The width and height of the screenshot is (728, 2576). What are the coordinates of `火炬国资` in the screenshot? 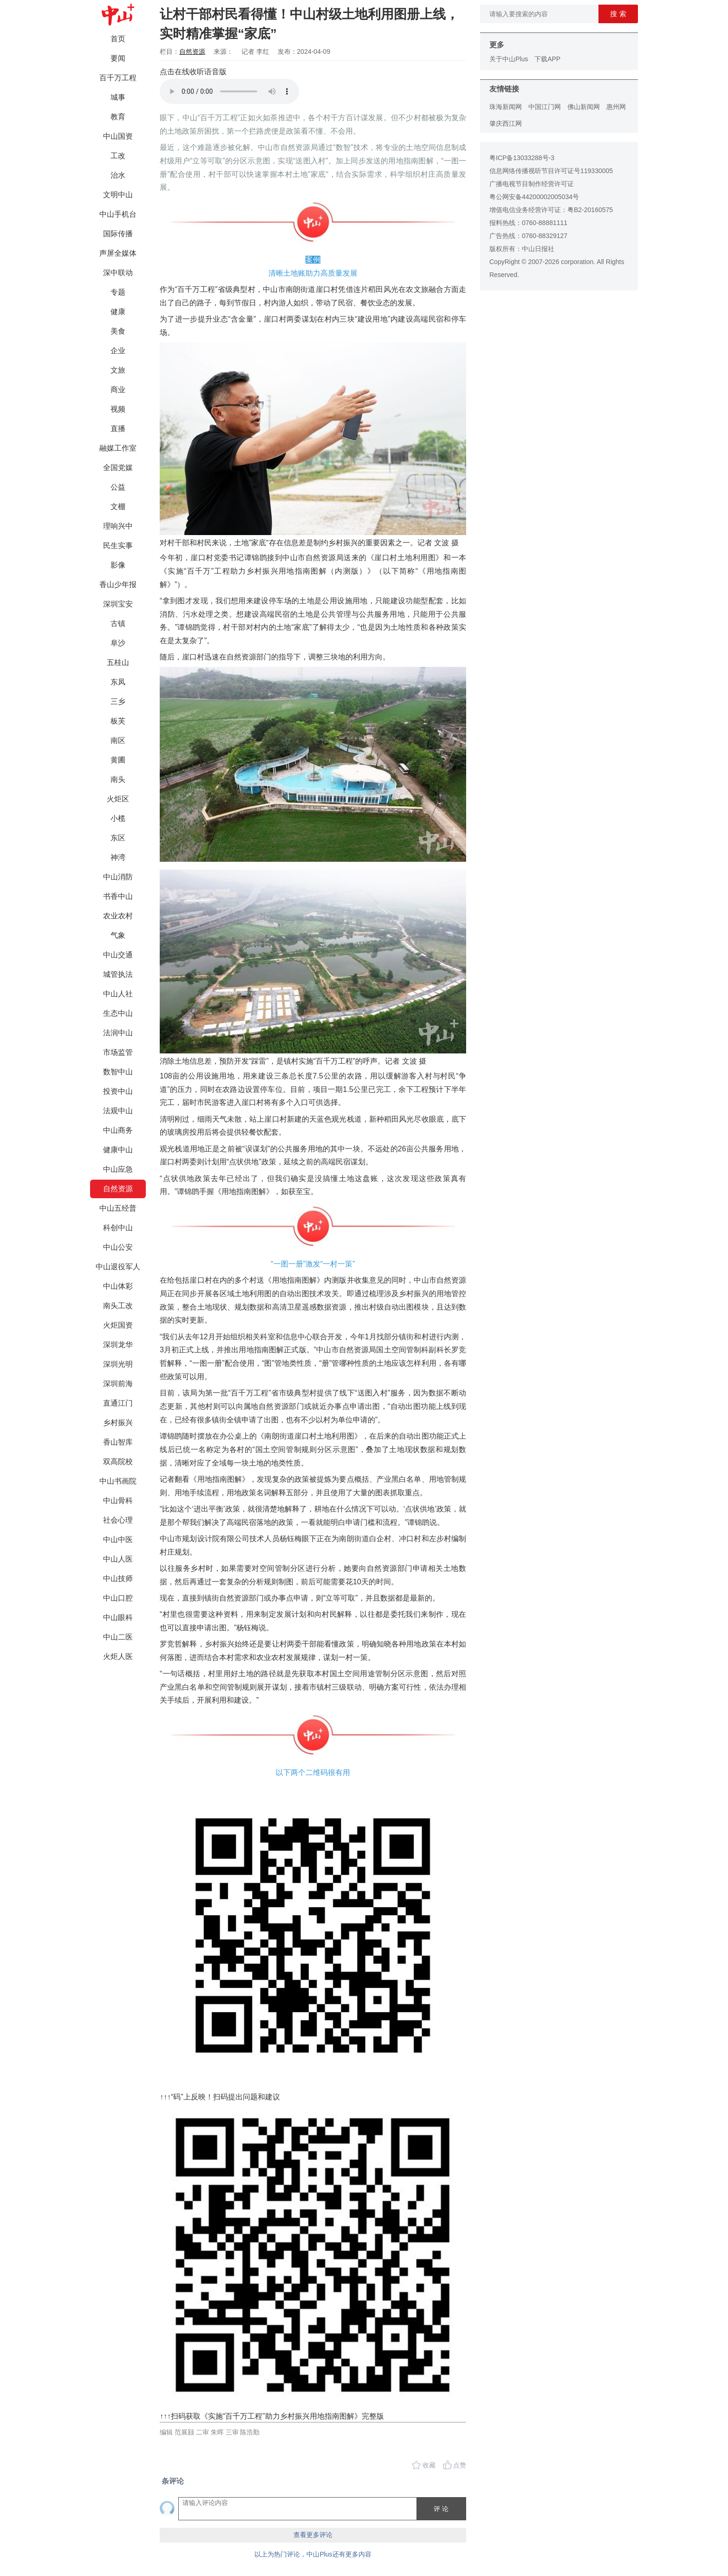 It's located at (118, 1325).